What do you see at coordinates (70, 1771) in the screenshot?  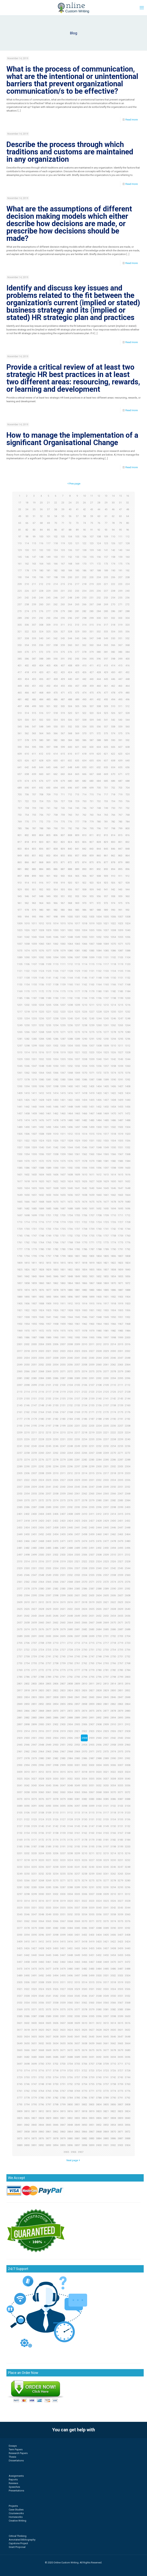 I see `3016` at bounding box center [70, 1771].